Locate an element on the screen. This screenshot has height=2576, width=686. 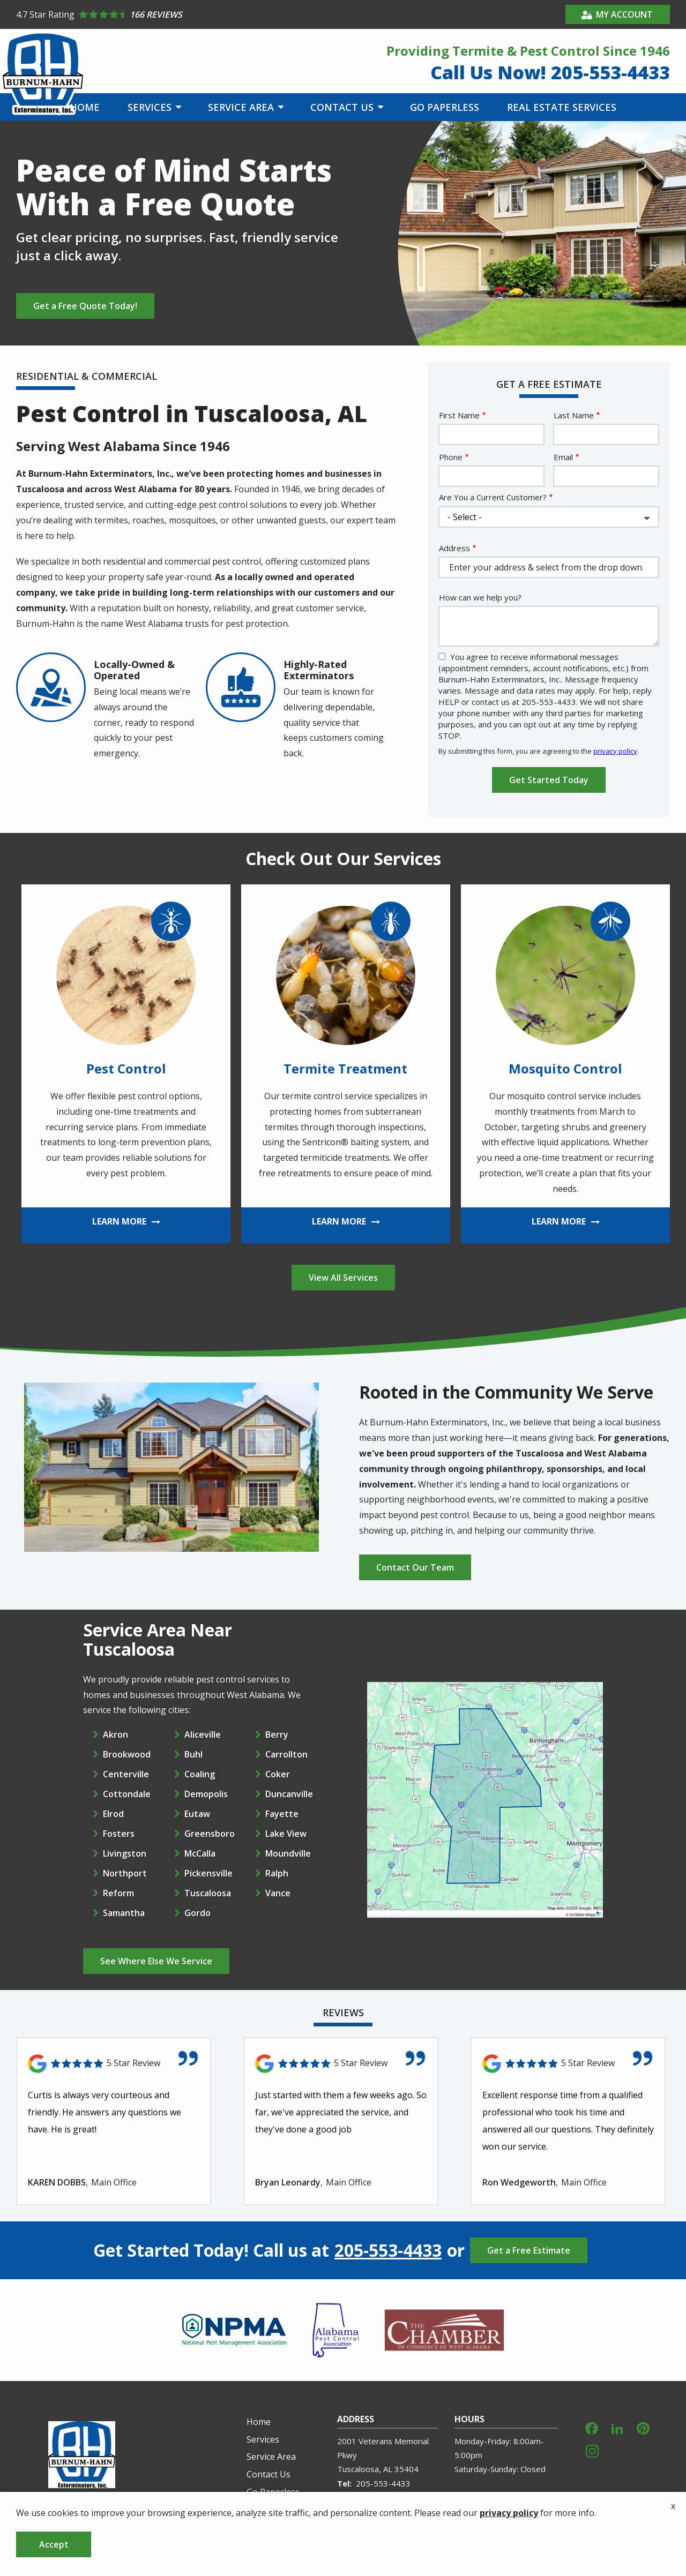
See Where Else We Service is located at coordinates (156, 1961).